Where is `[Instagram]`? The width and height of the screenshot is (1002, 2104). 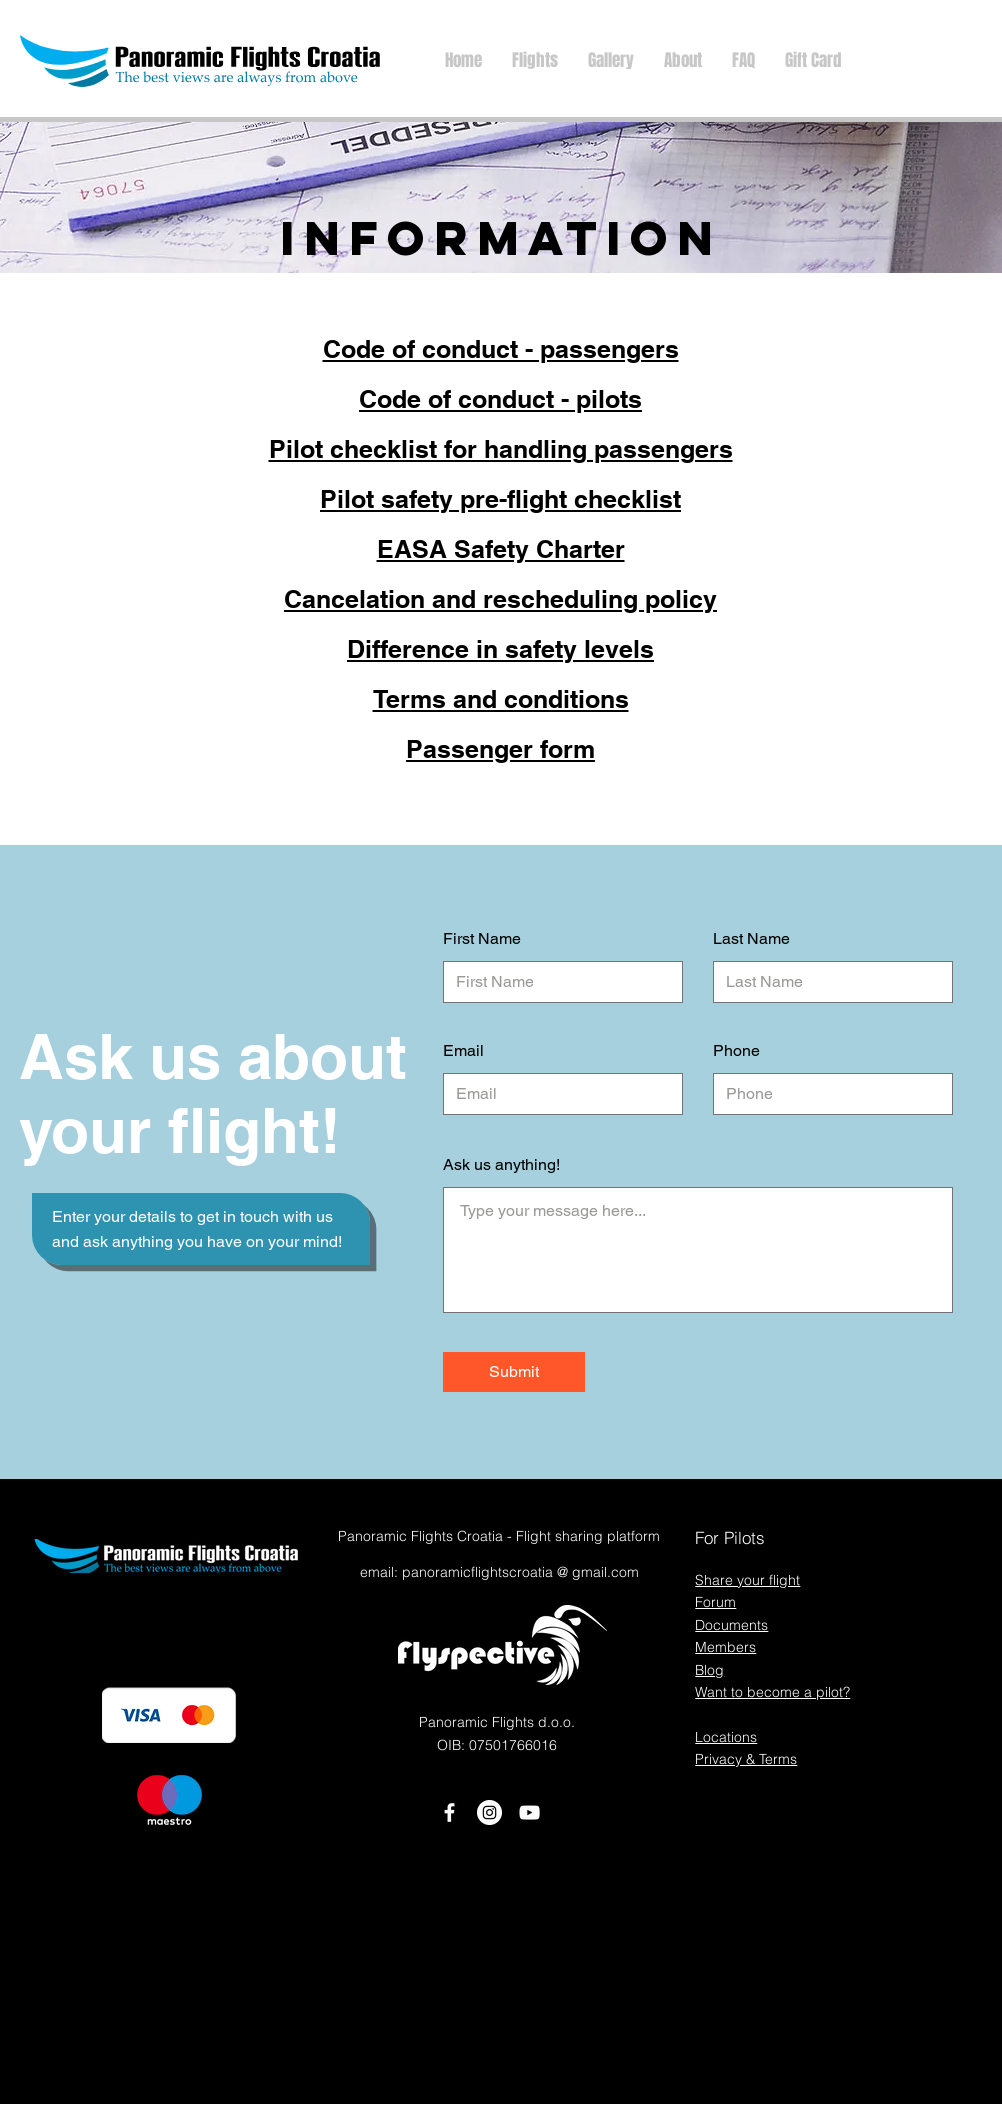 [Instagram] is located at coordinates (489, 1812).